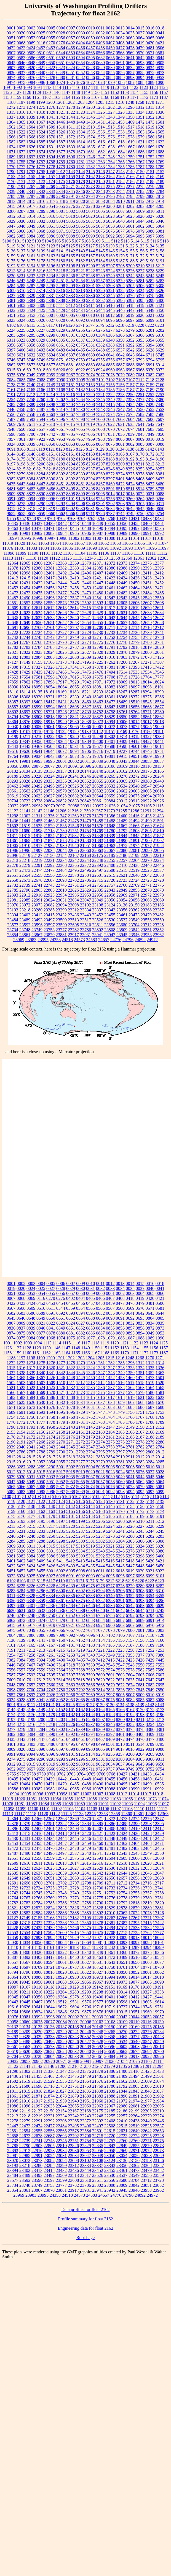 This screenshot has height=2576, width=171. I want to click on 18431, so click(61, 701).